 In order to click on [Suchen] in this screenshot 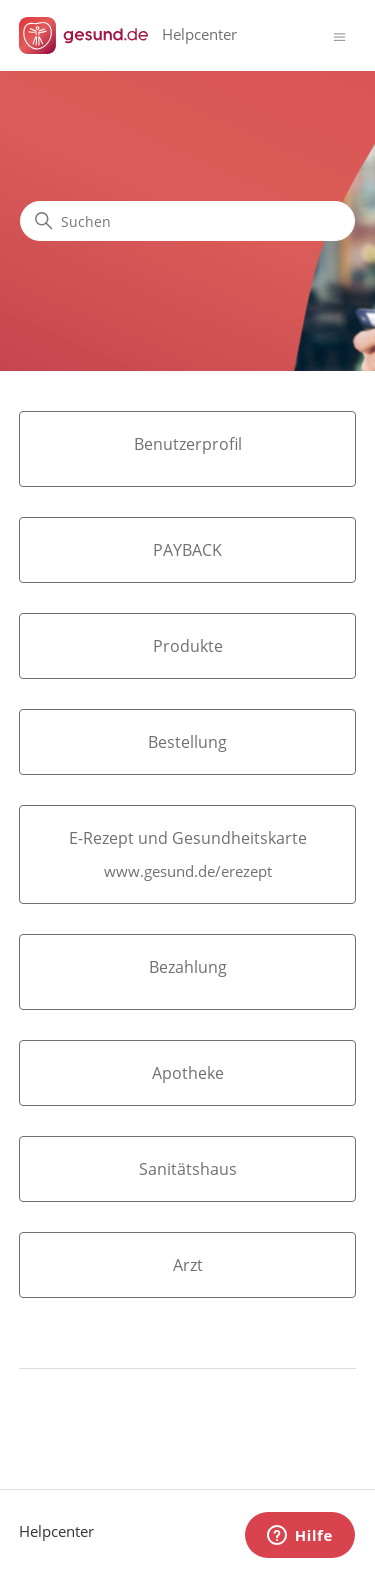, I will do `click(187, 221)`.